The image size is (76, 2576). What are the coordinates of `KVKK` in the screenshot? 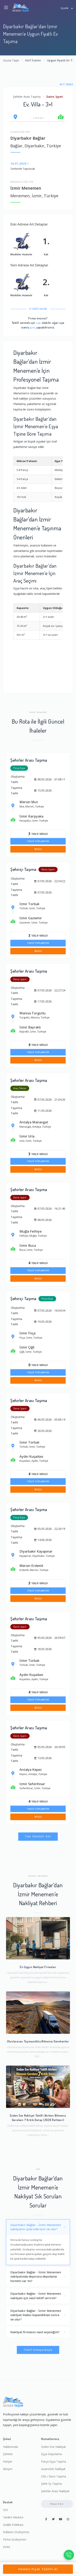 It's located at (6, 2547).